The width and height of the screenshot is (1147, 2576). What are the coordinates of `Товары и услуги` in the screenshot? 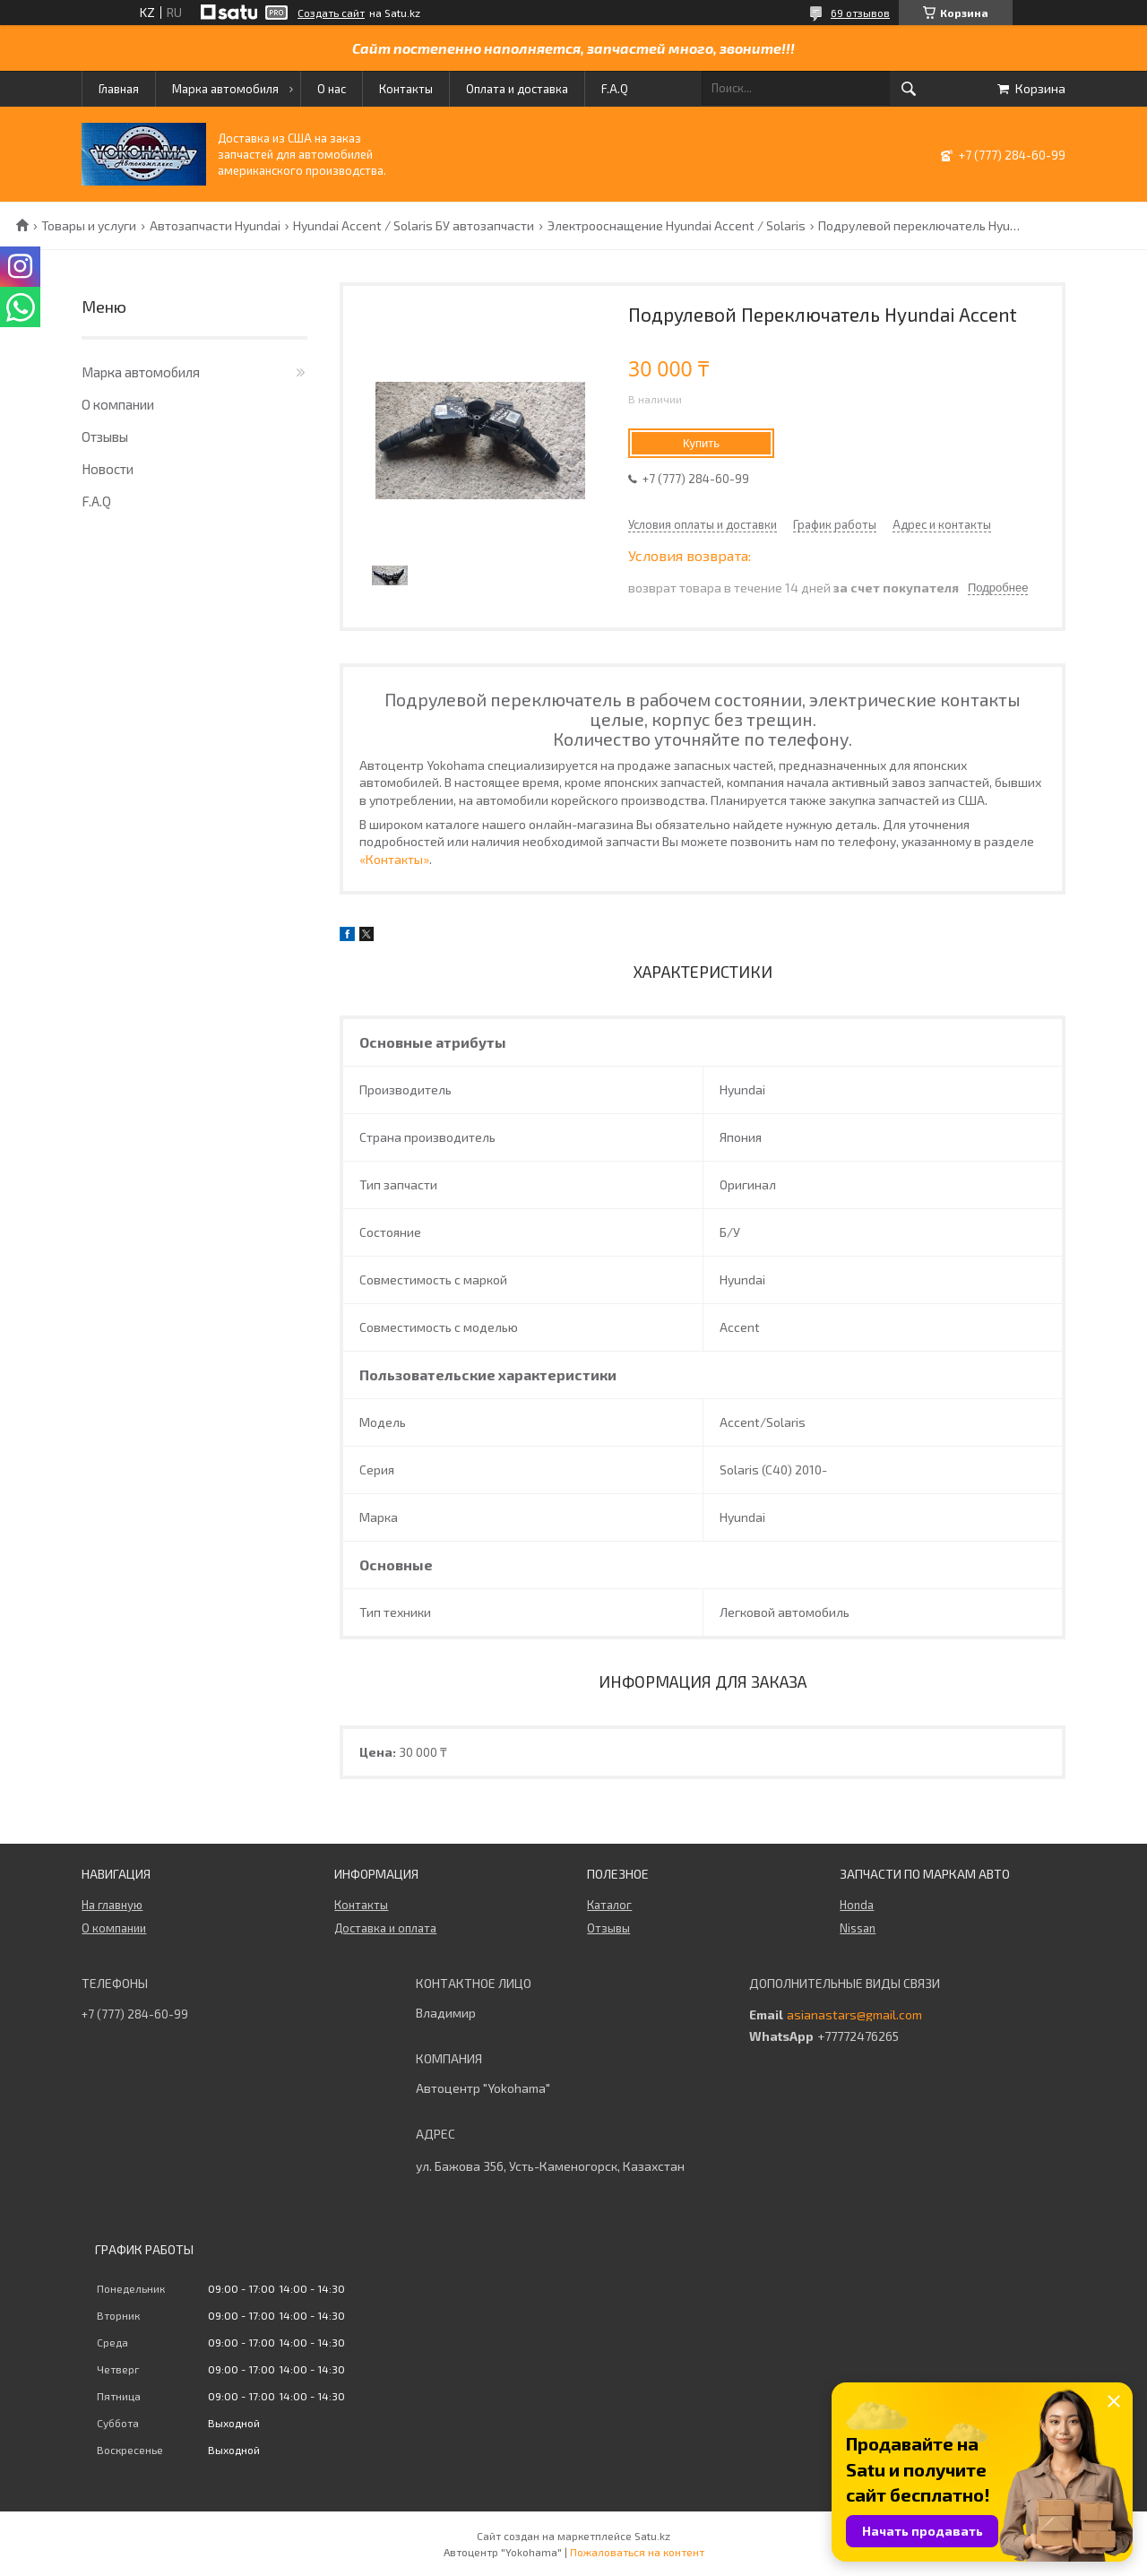 It's located at (88, 226).